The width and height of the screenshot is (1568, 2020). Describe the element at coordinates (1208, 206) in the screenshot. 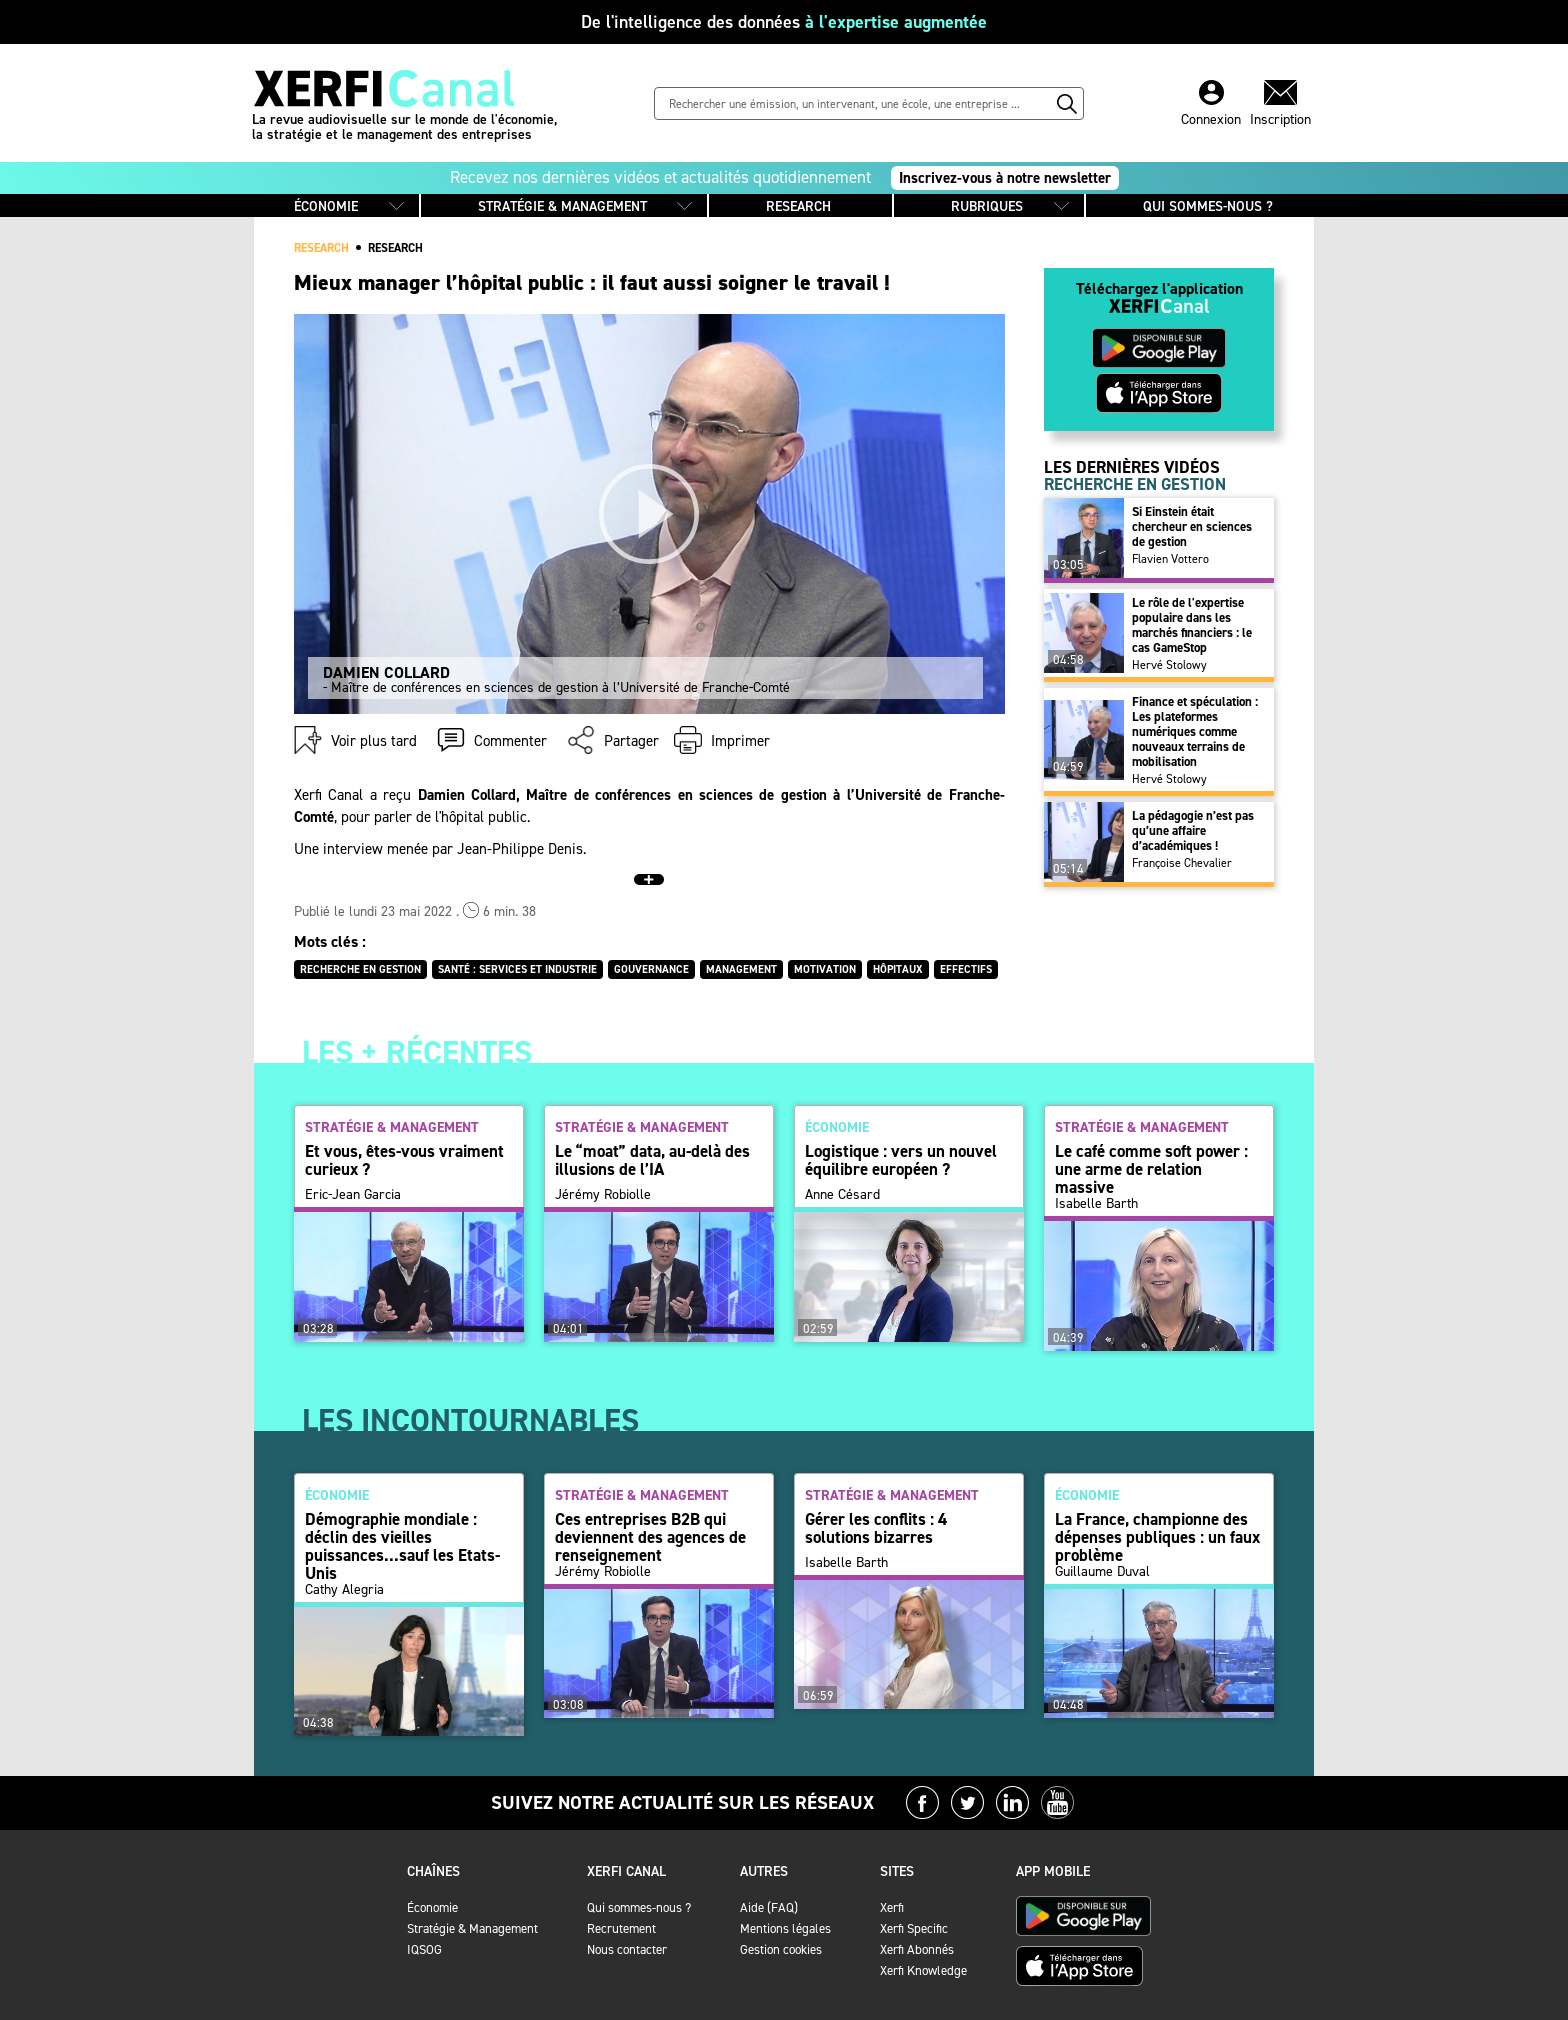

I see `QUI SOMMES-NOUS ?` at that location.